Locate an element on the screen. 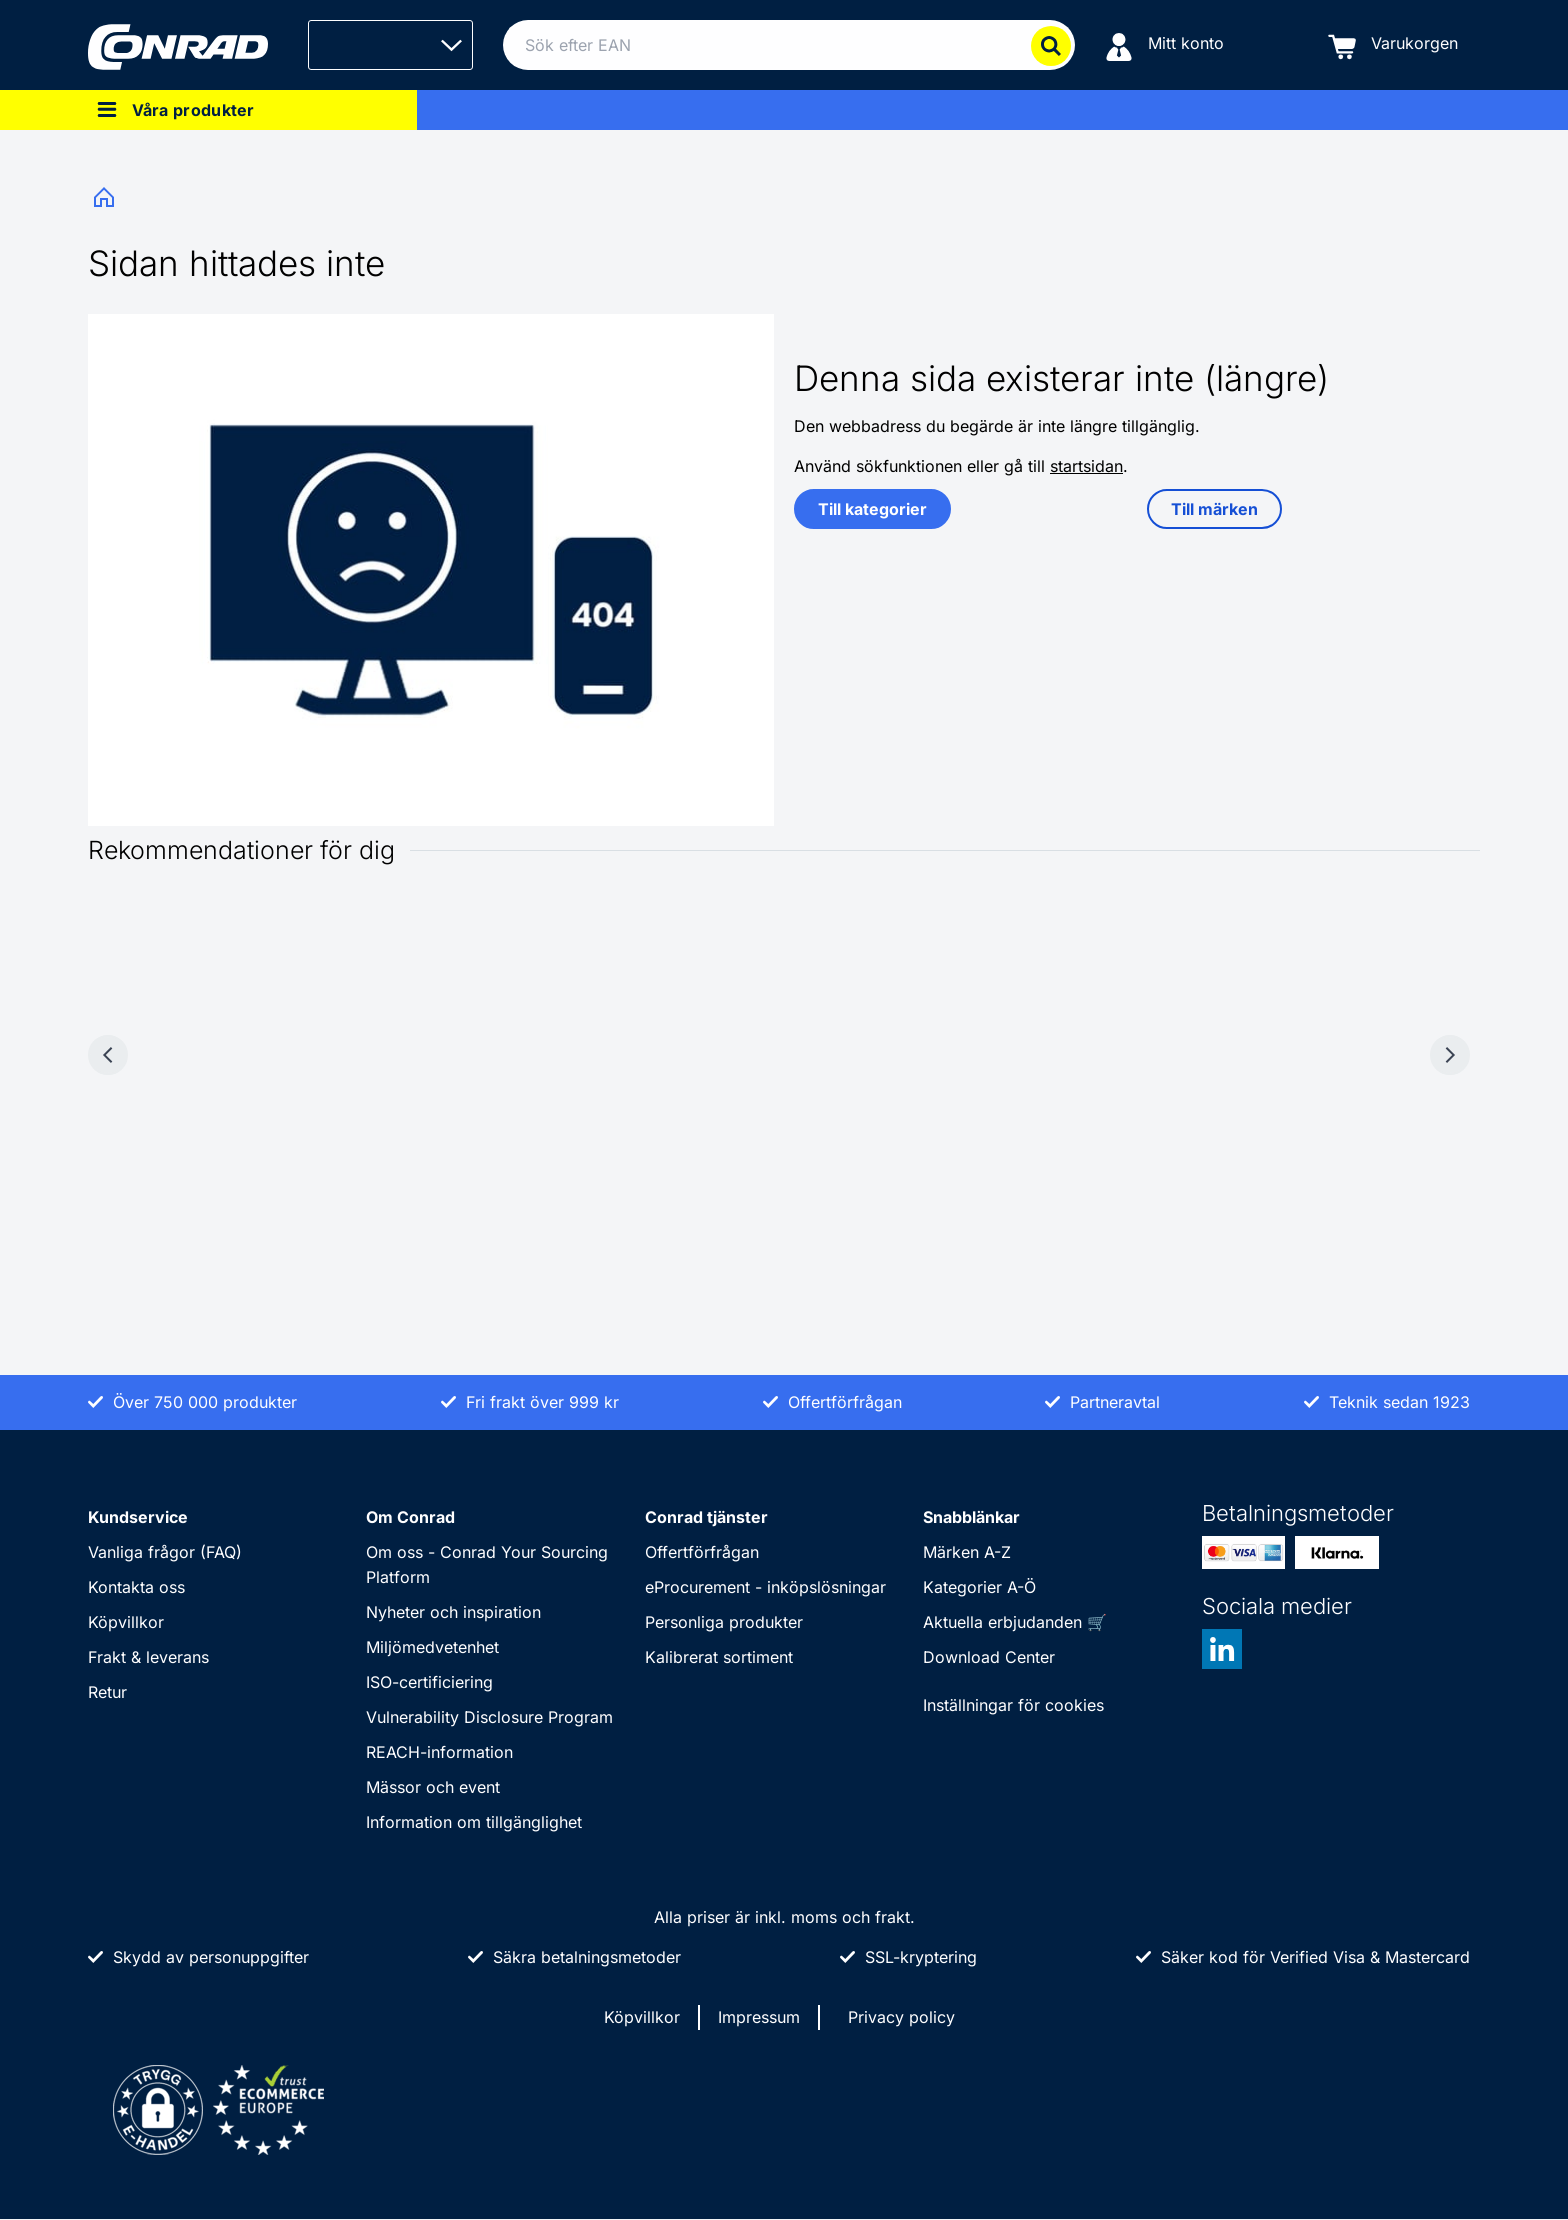 The width and height of the screenshot is (1568, 2220). Kalibrerat sortiment is located at coordinates (719, 1657).